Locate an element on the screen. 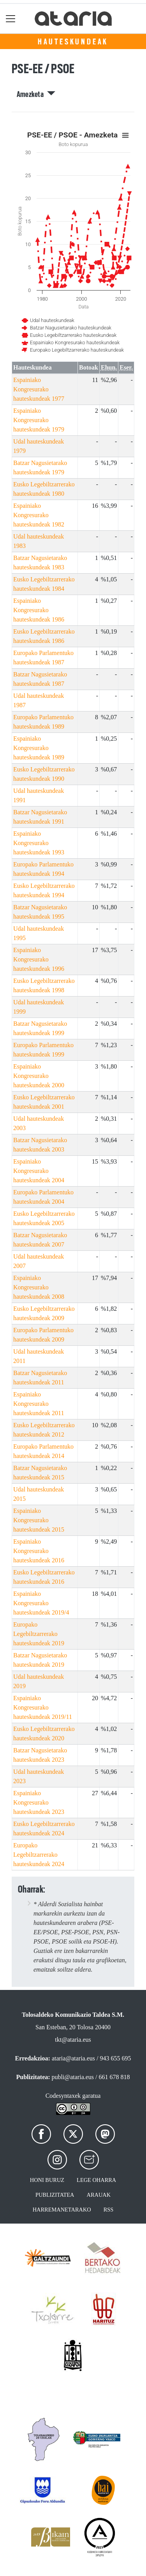  Europako Legebiltzarrerako hauteskundeak 2019 is located at coordinates (38, 1633).